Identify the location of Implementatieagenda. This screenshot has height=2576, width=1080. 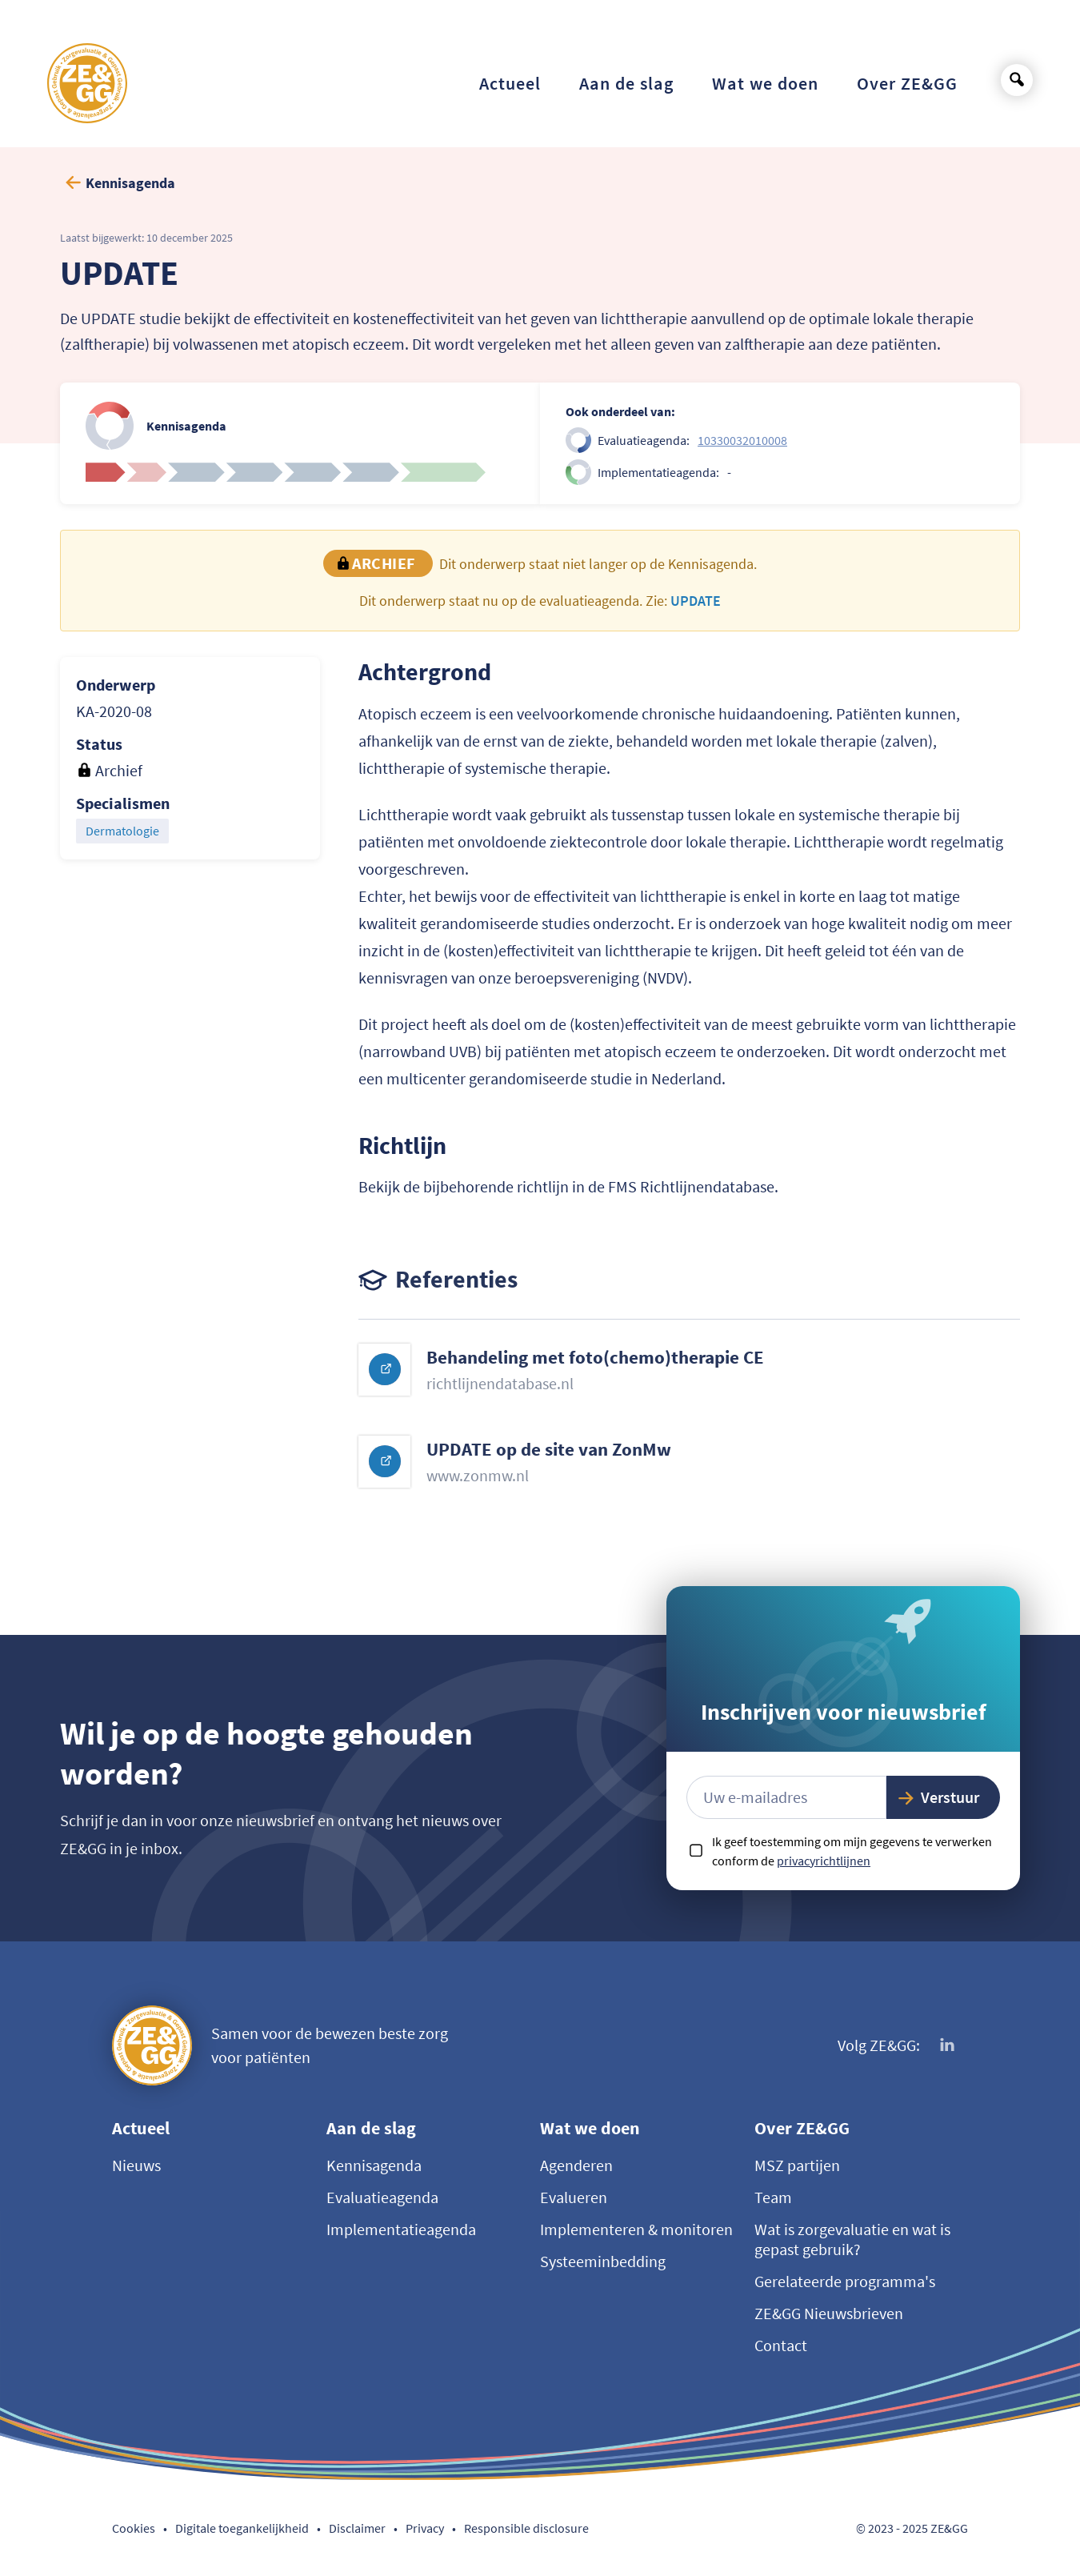
(401, 2229).